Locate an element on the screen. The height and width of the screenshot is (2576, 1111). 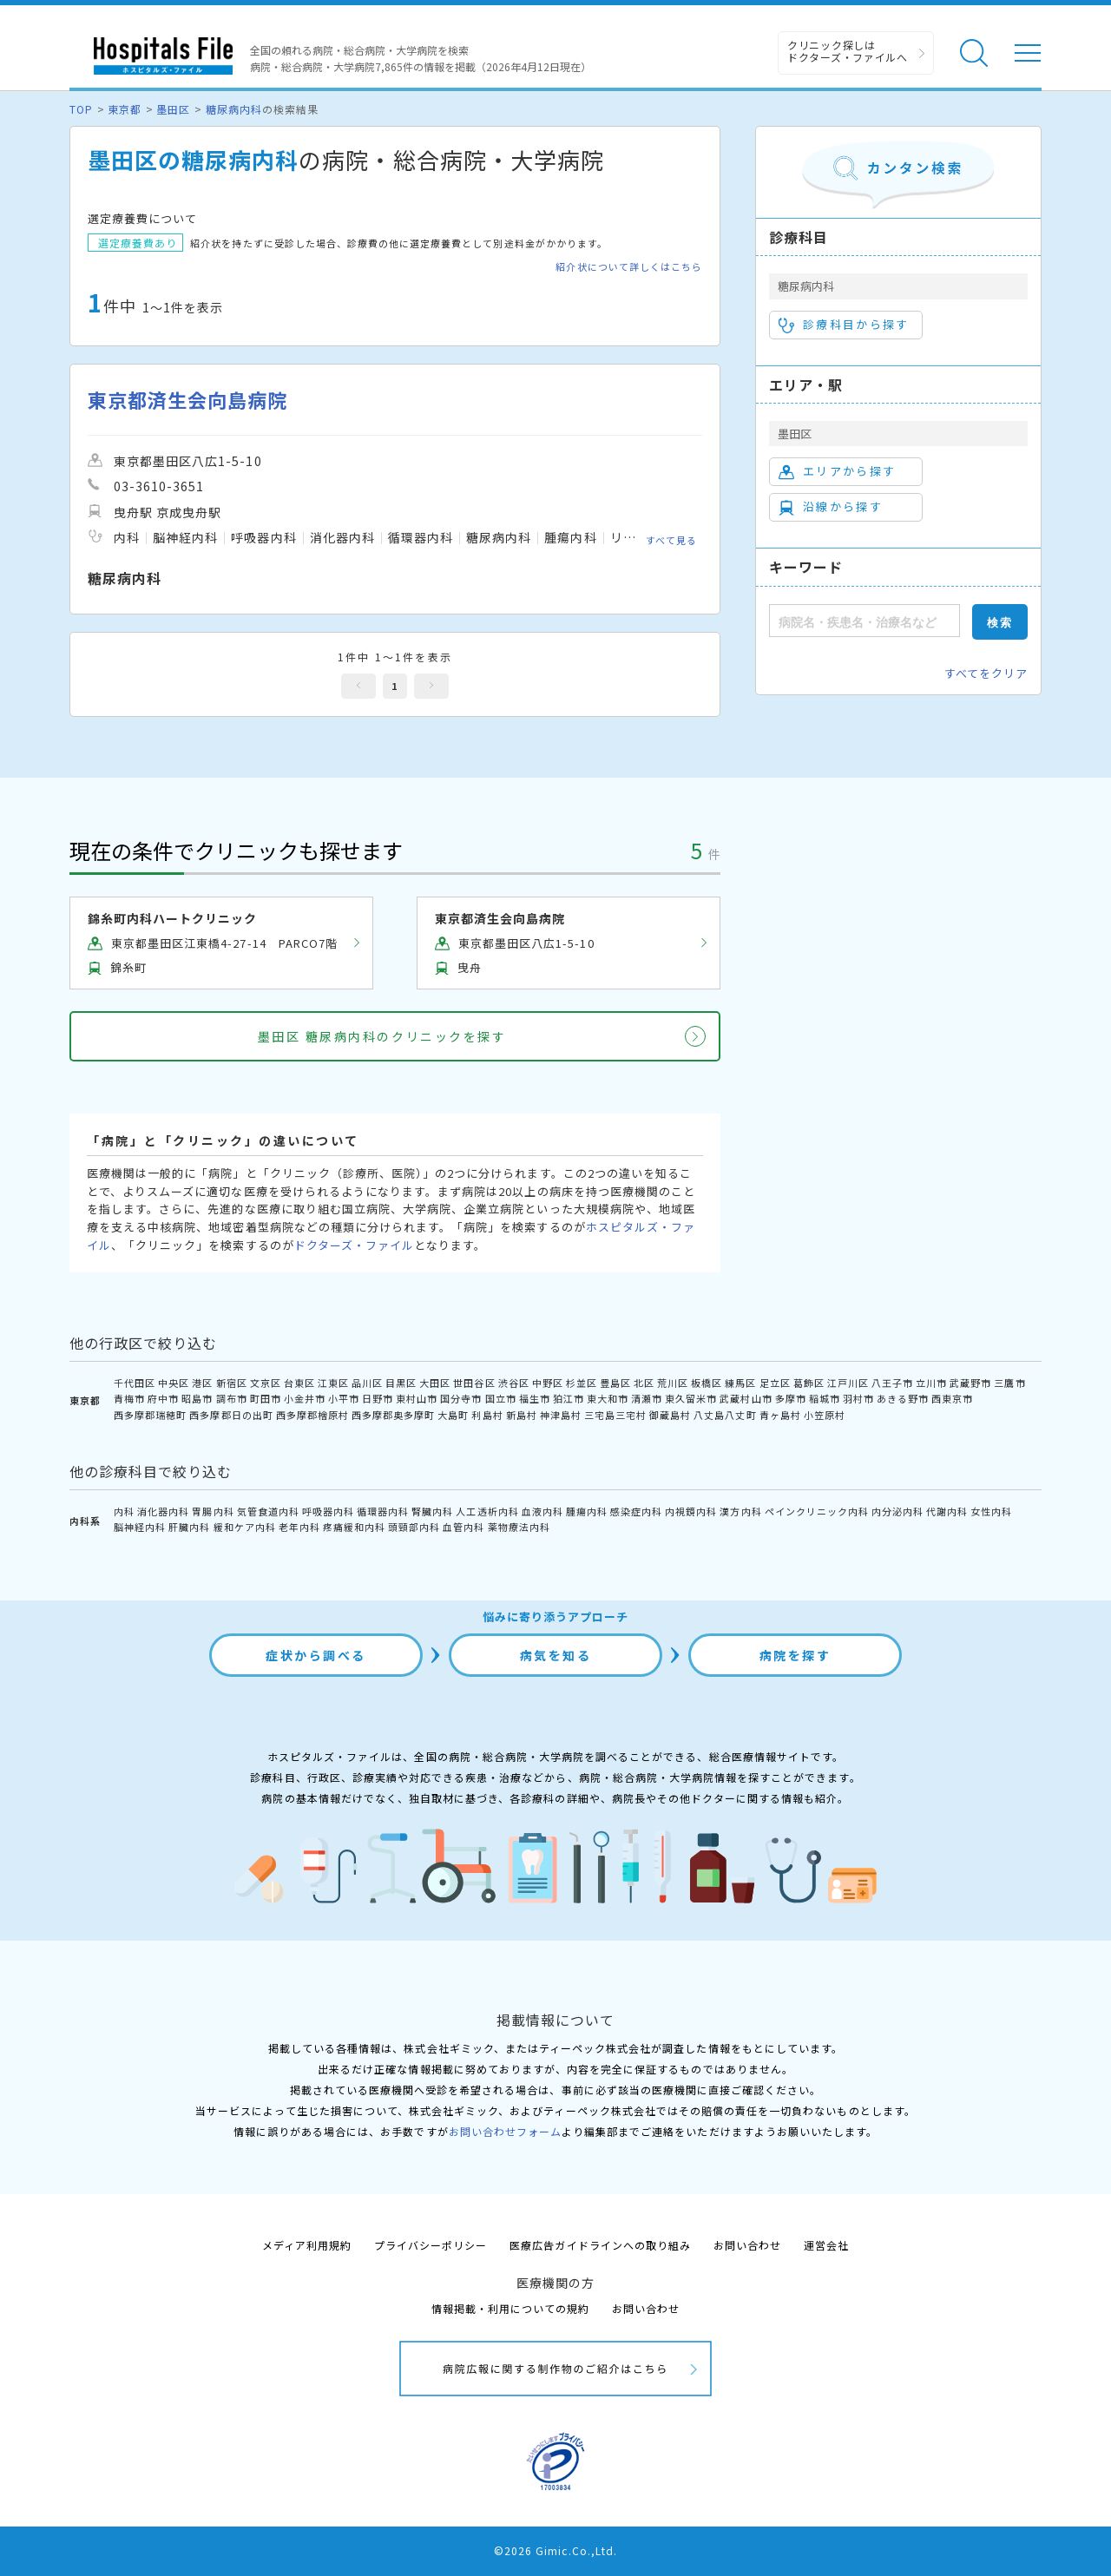
福生市 is located at coordinates (534, 1398).